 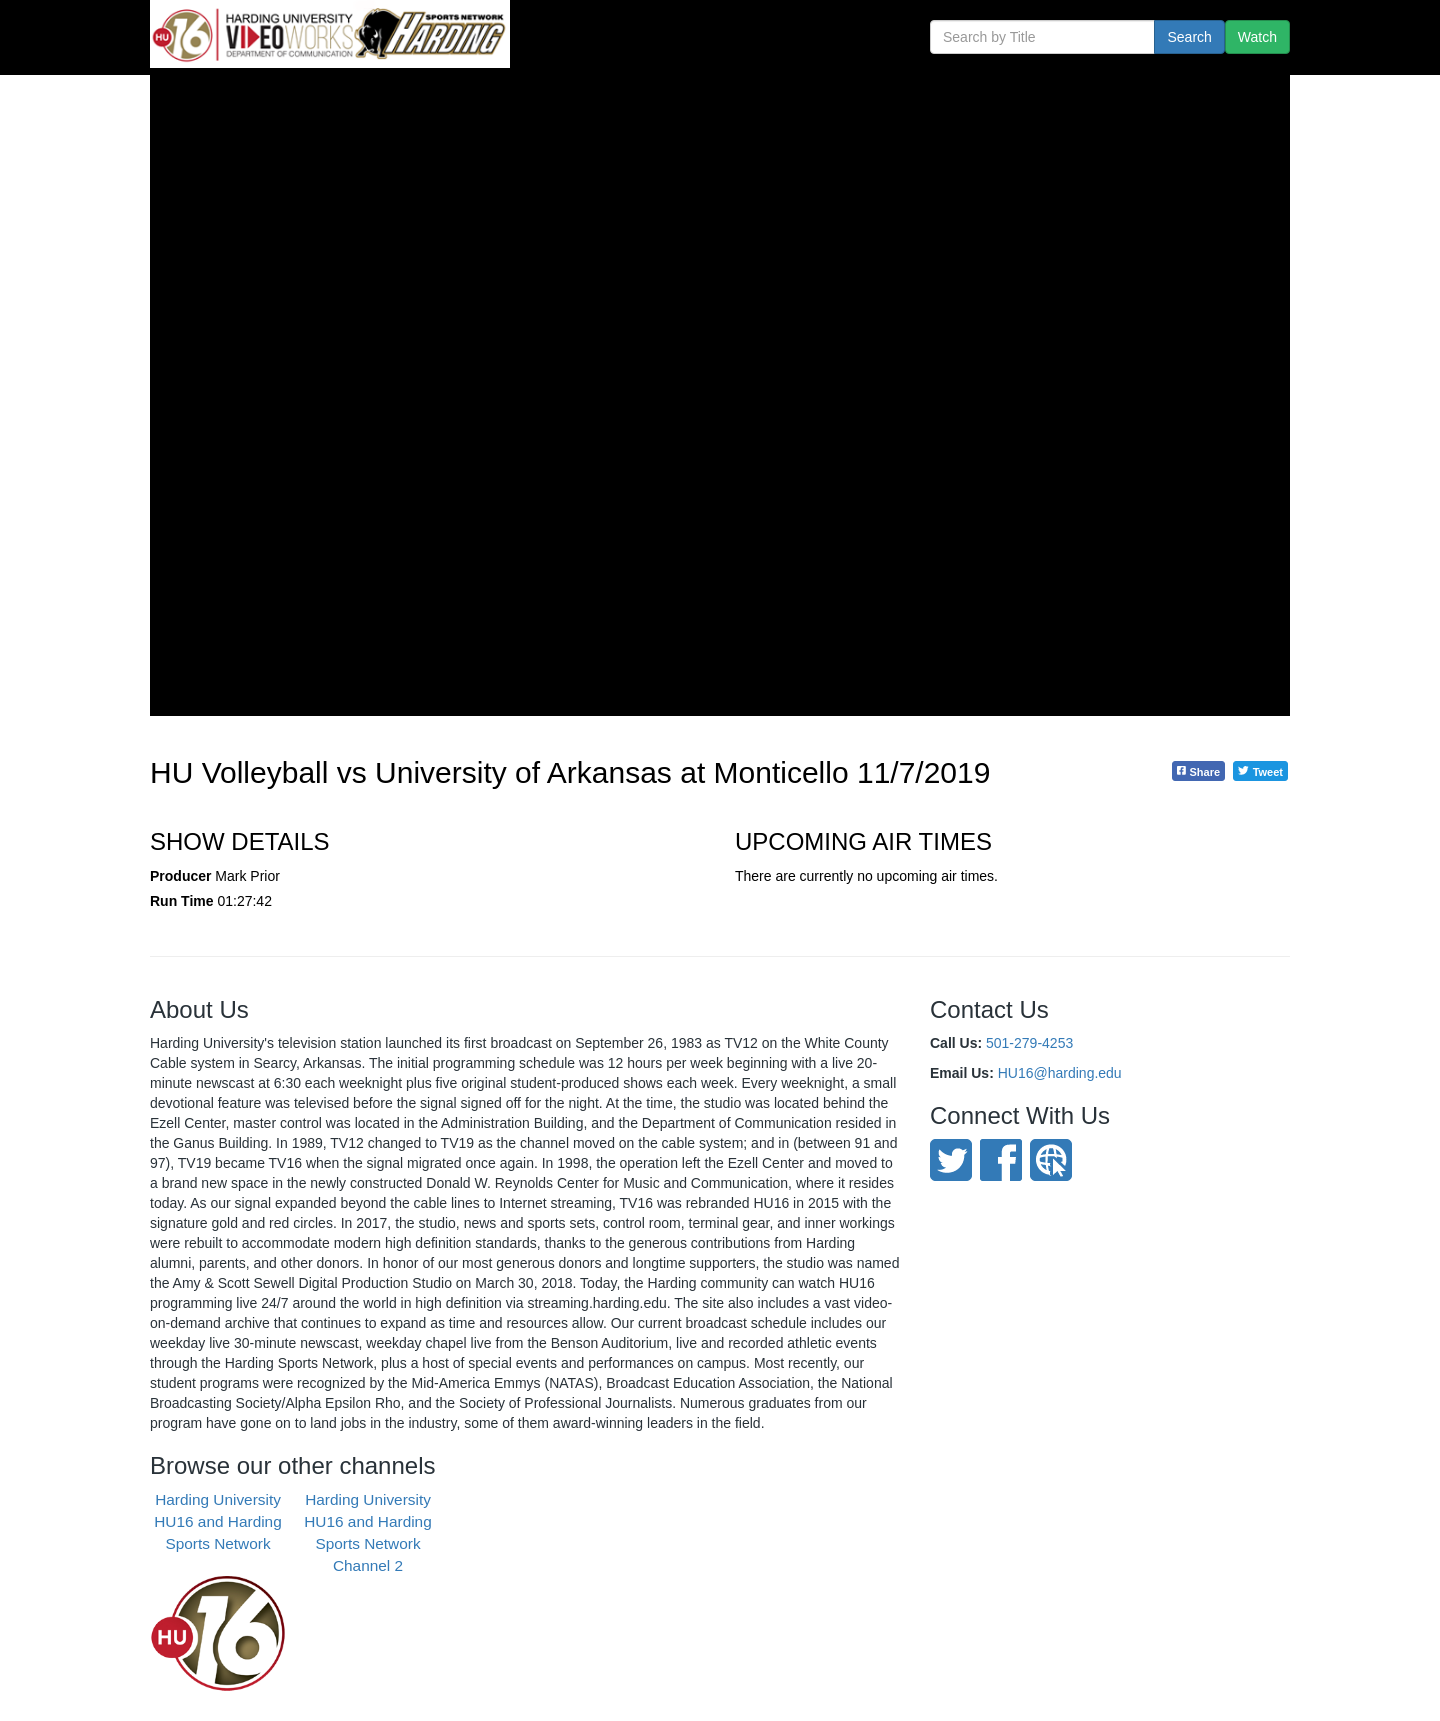 I want to click on Search, so click(x=1189, y=37).